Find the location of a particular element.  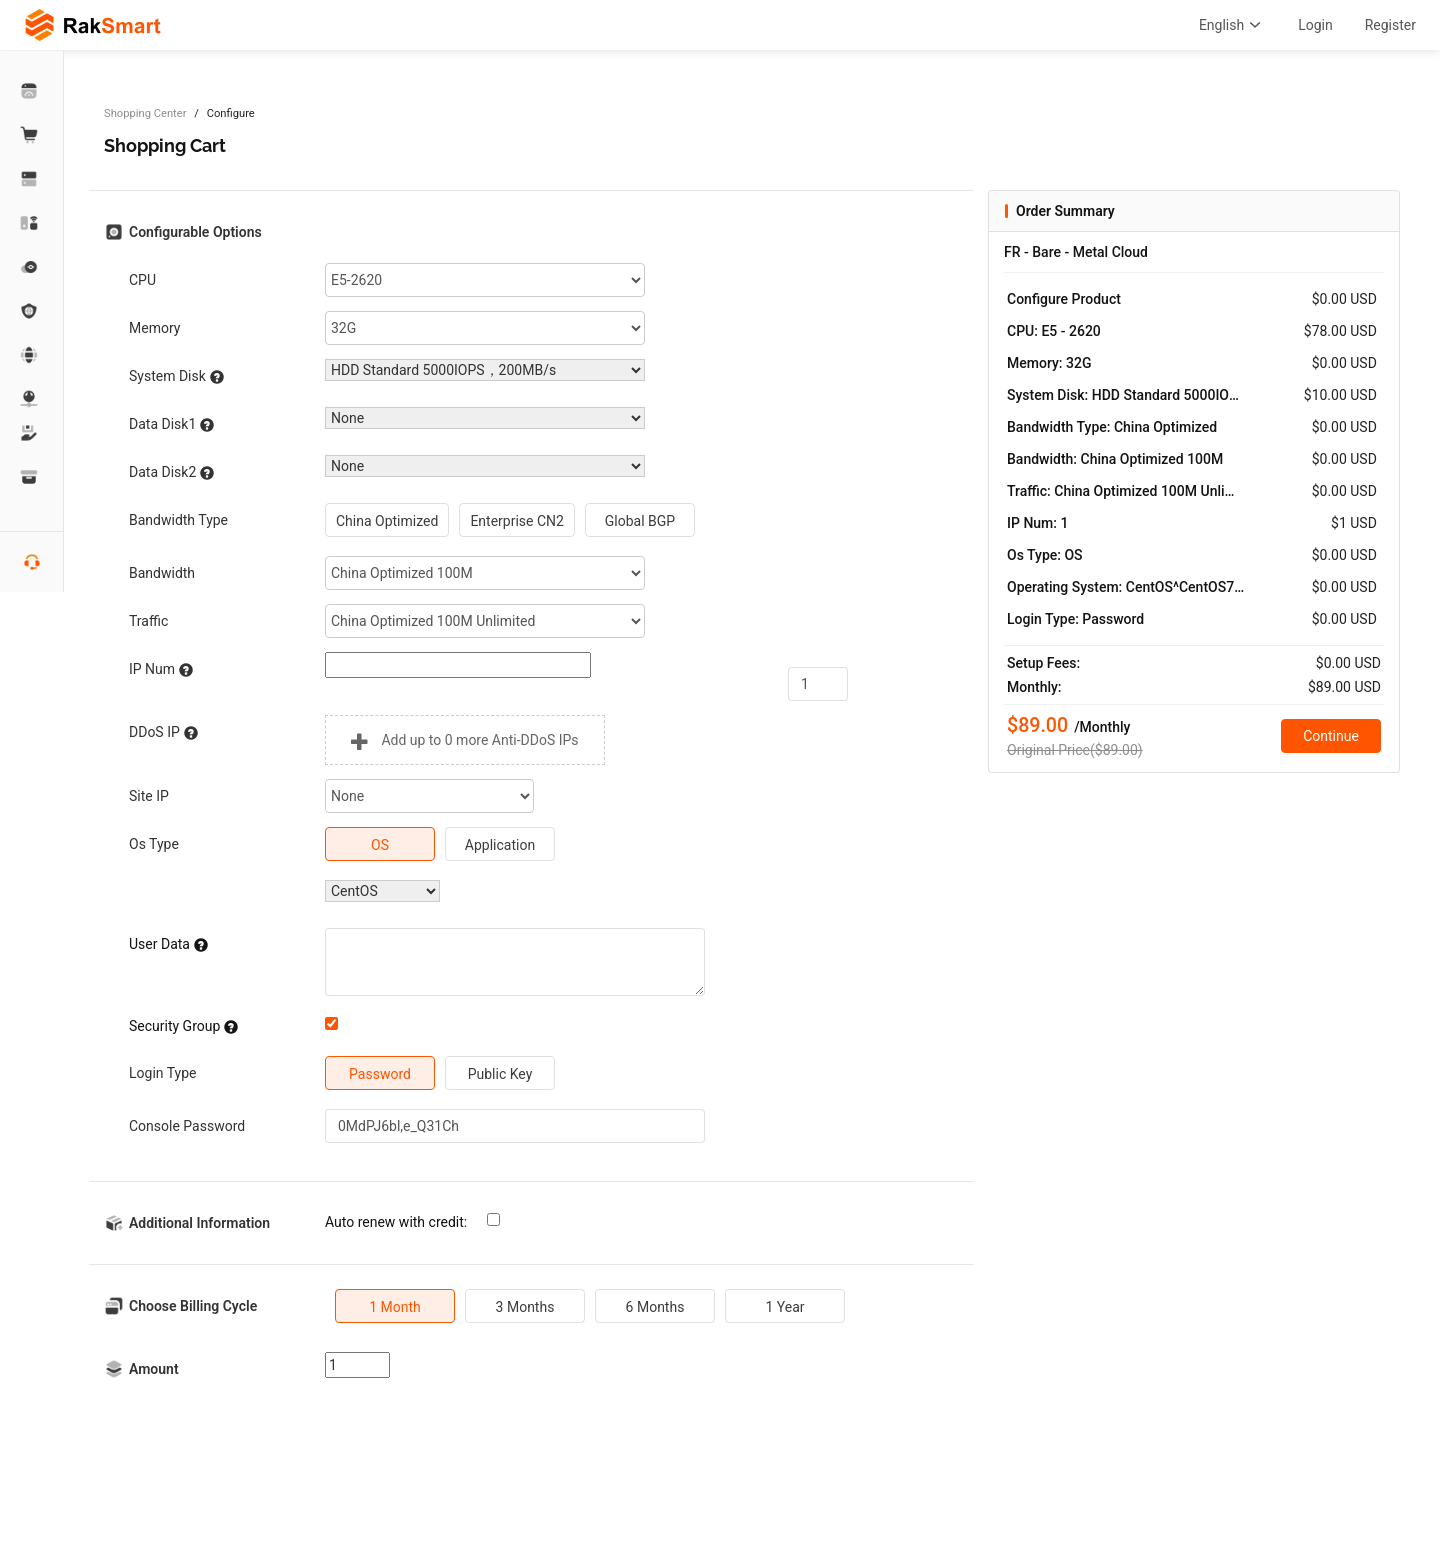

Choose Billing Cycle is located at coordinates (193, 1306).